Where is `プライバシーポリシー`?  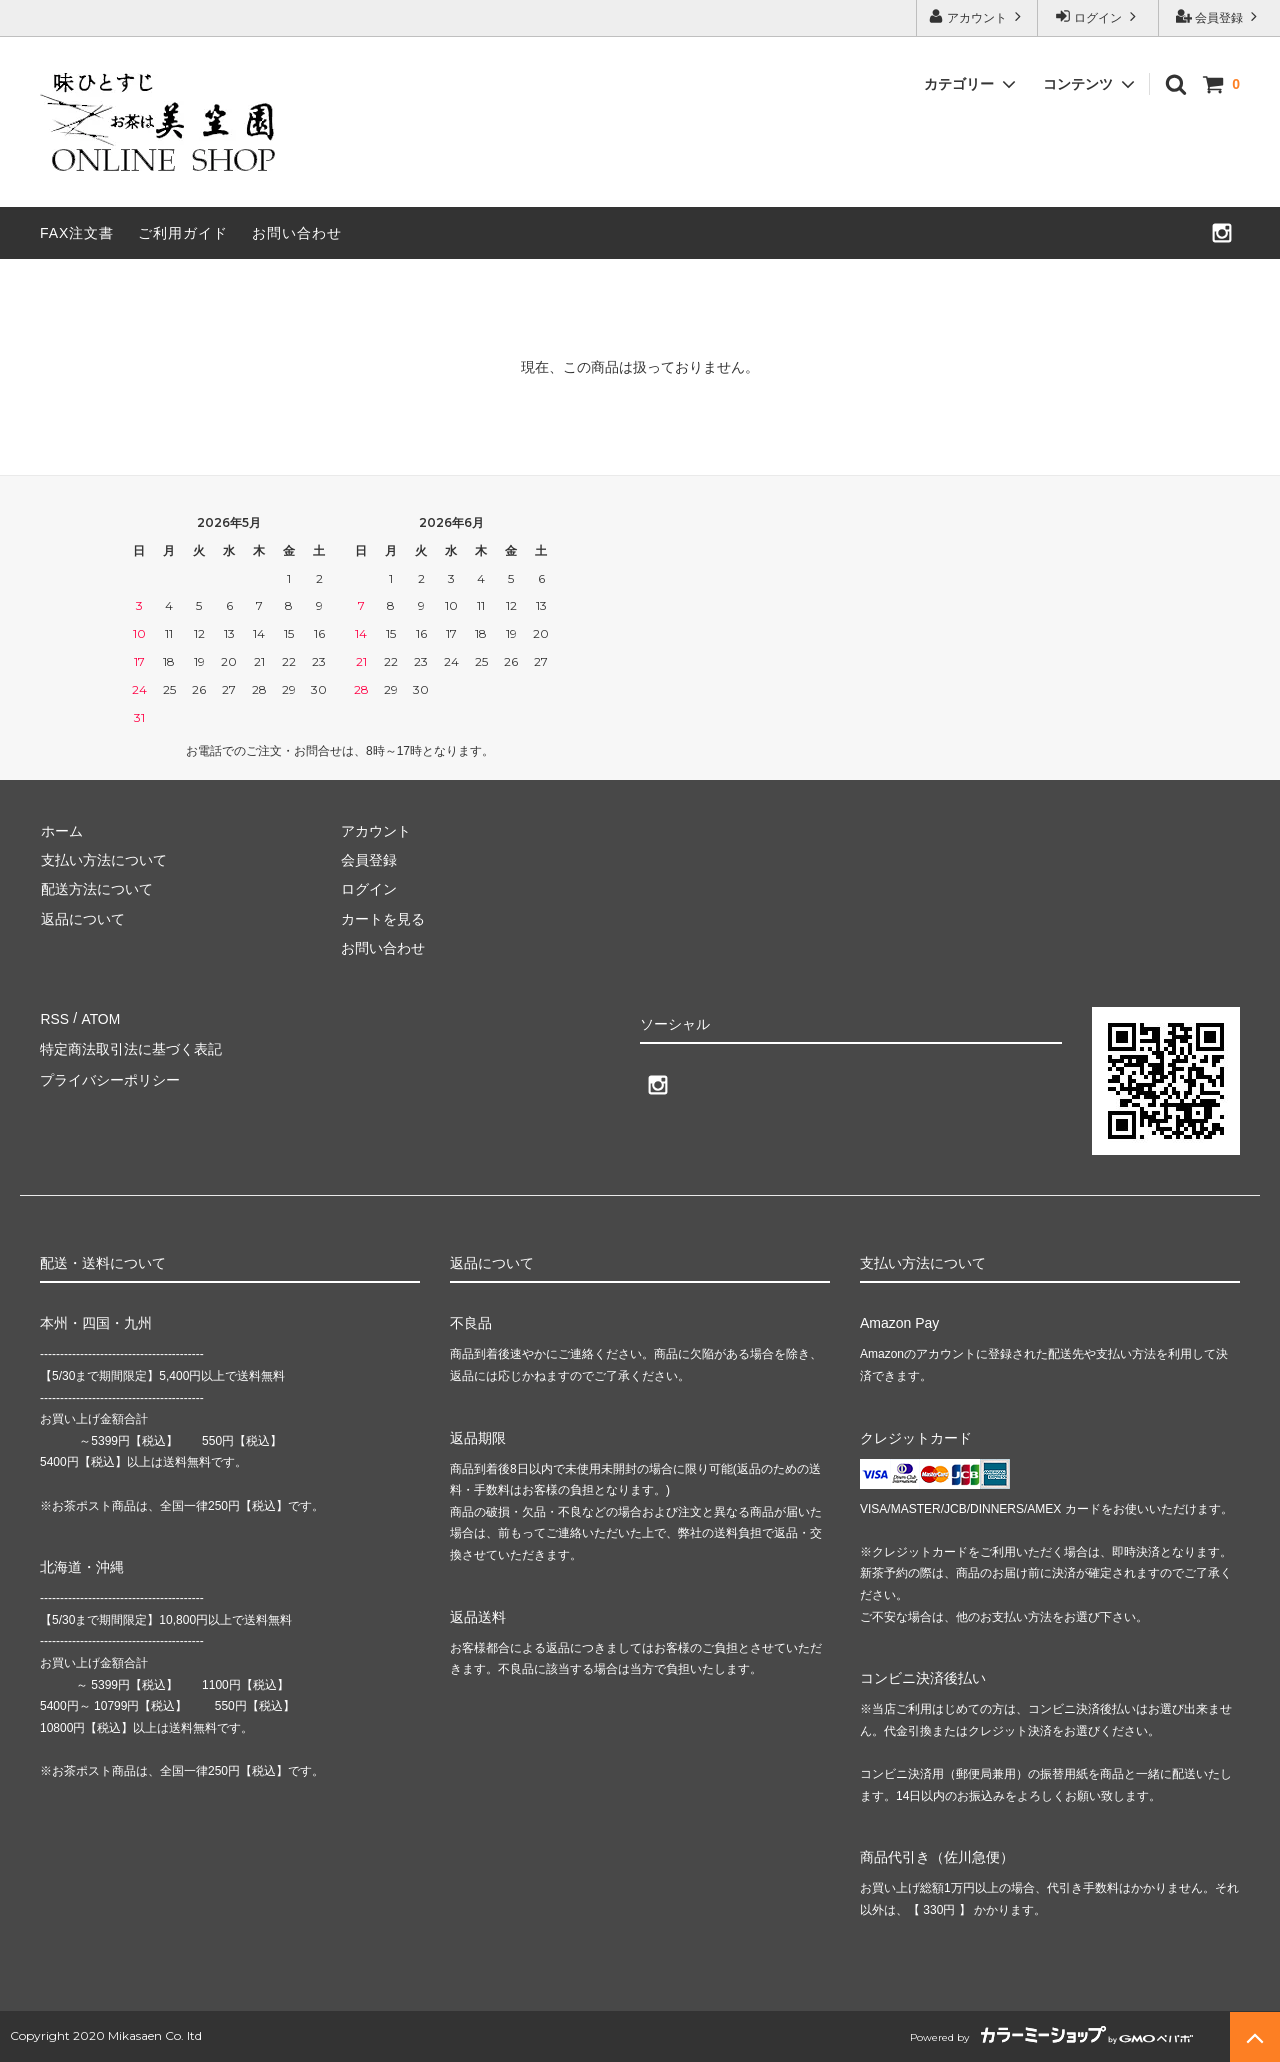
プライバシーポリシー is located at coordinates (110, 1076).